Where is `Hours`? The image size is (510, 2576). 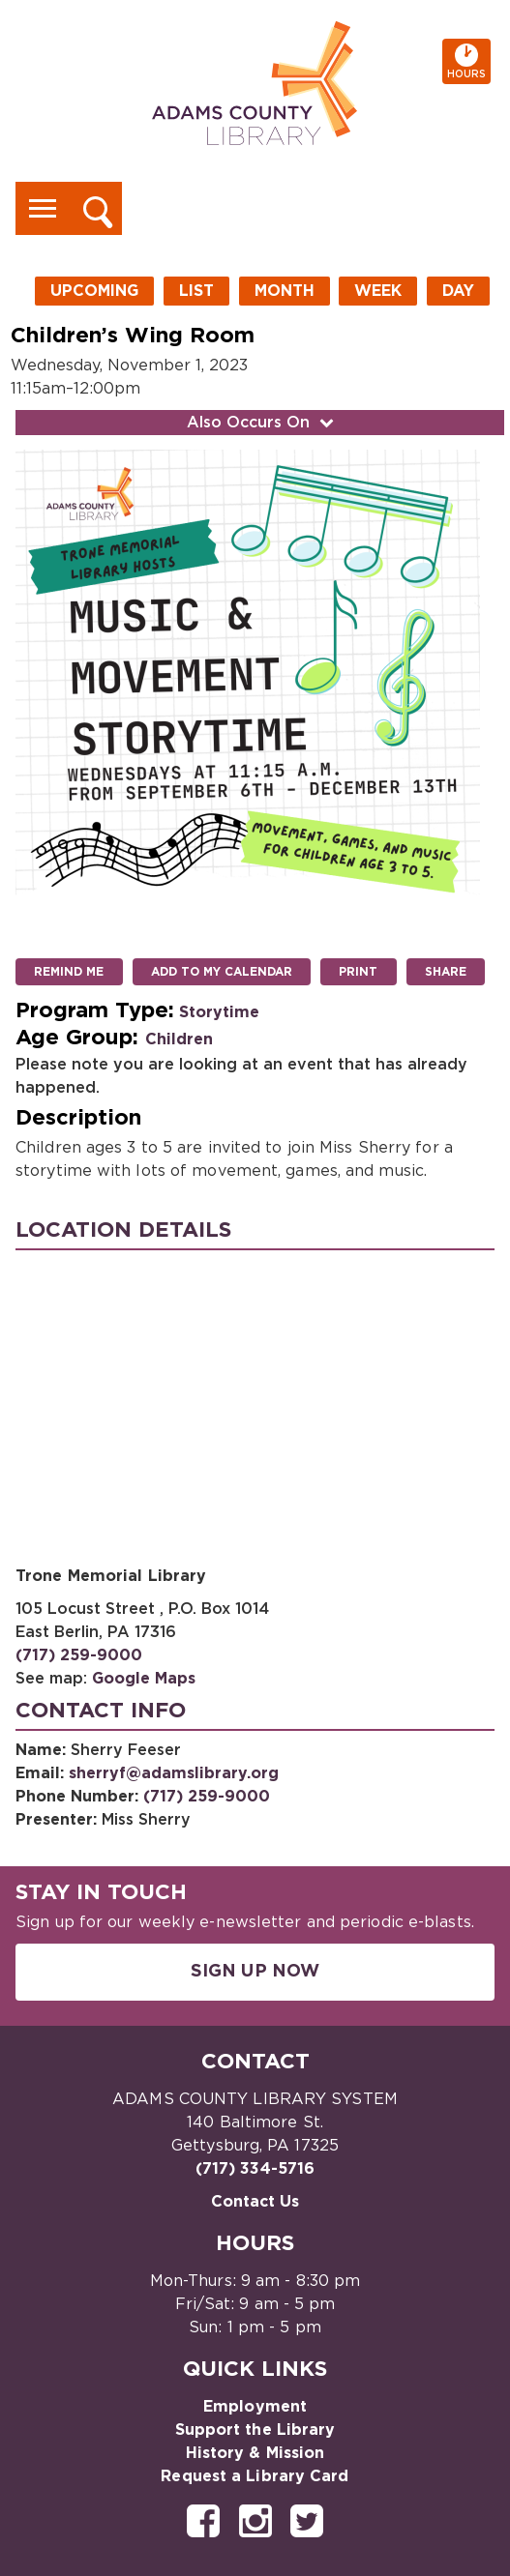
Hours is located at coordinates (469, 61).